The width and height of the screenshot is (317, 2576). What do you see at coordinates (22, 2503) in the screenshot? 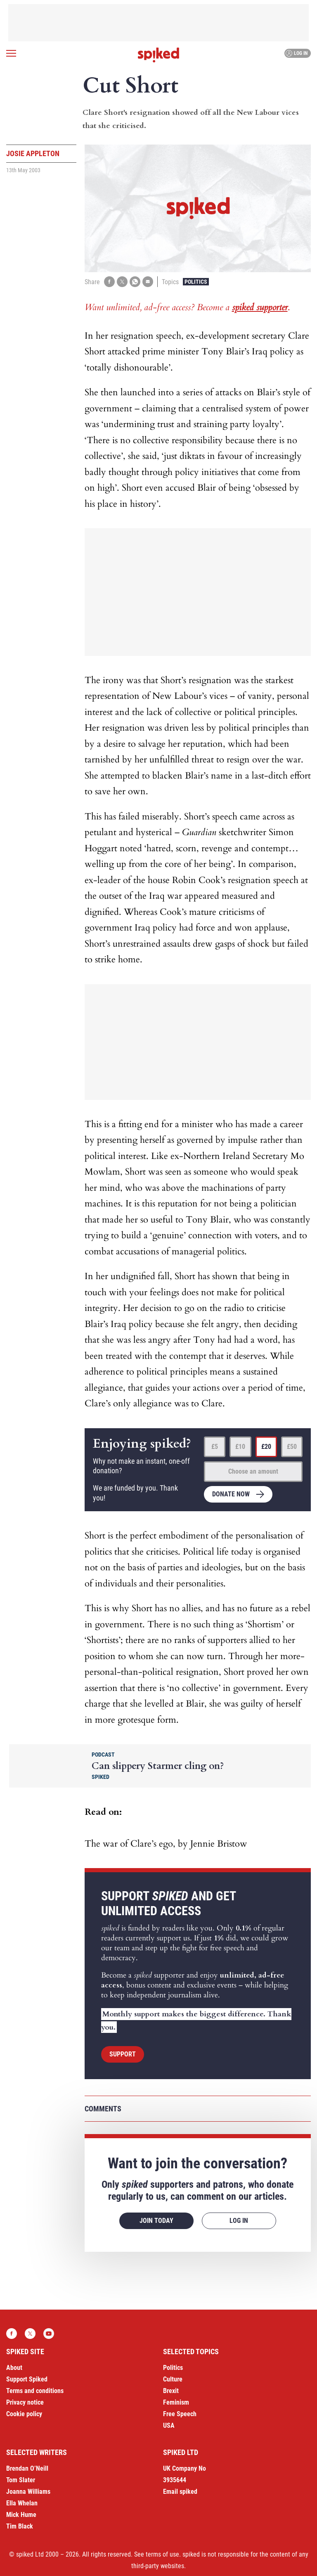
I see `Ella Whelan` at bounding box center [22, 2503].